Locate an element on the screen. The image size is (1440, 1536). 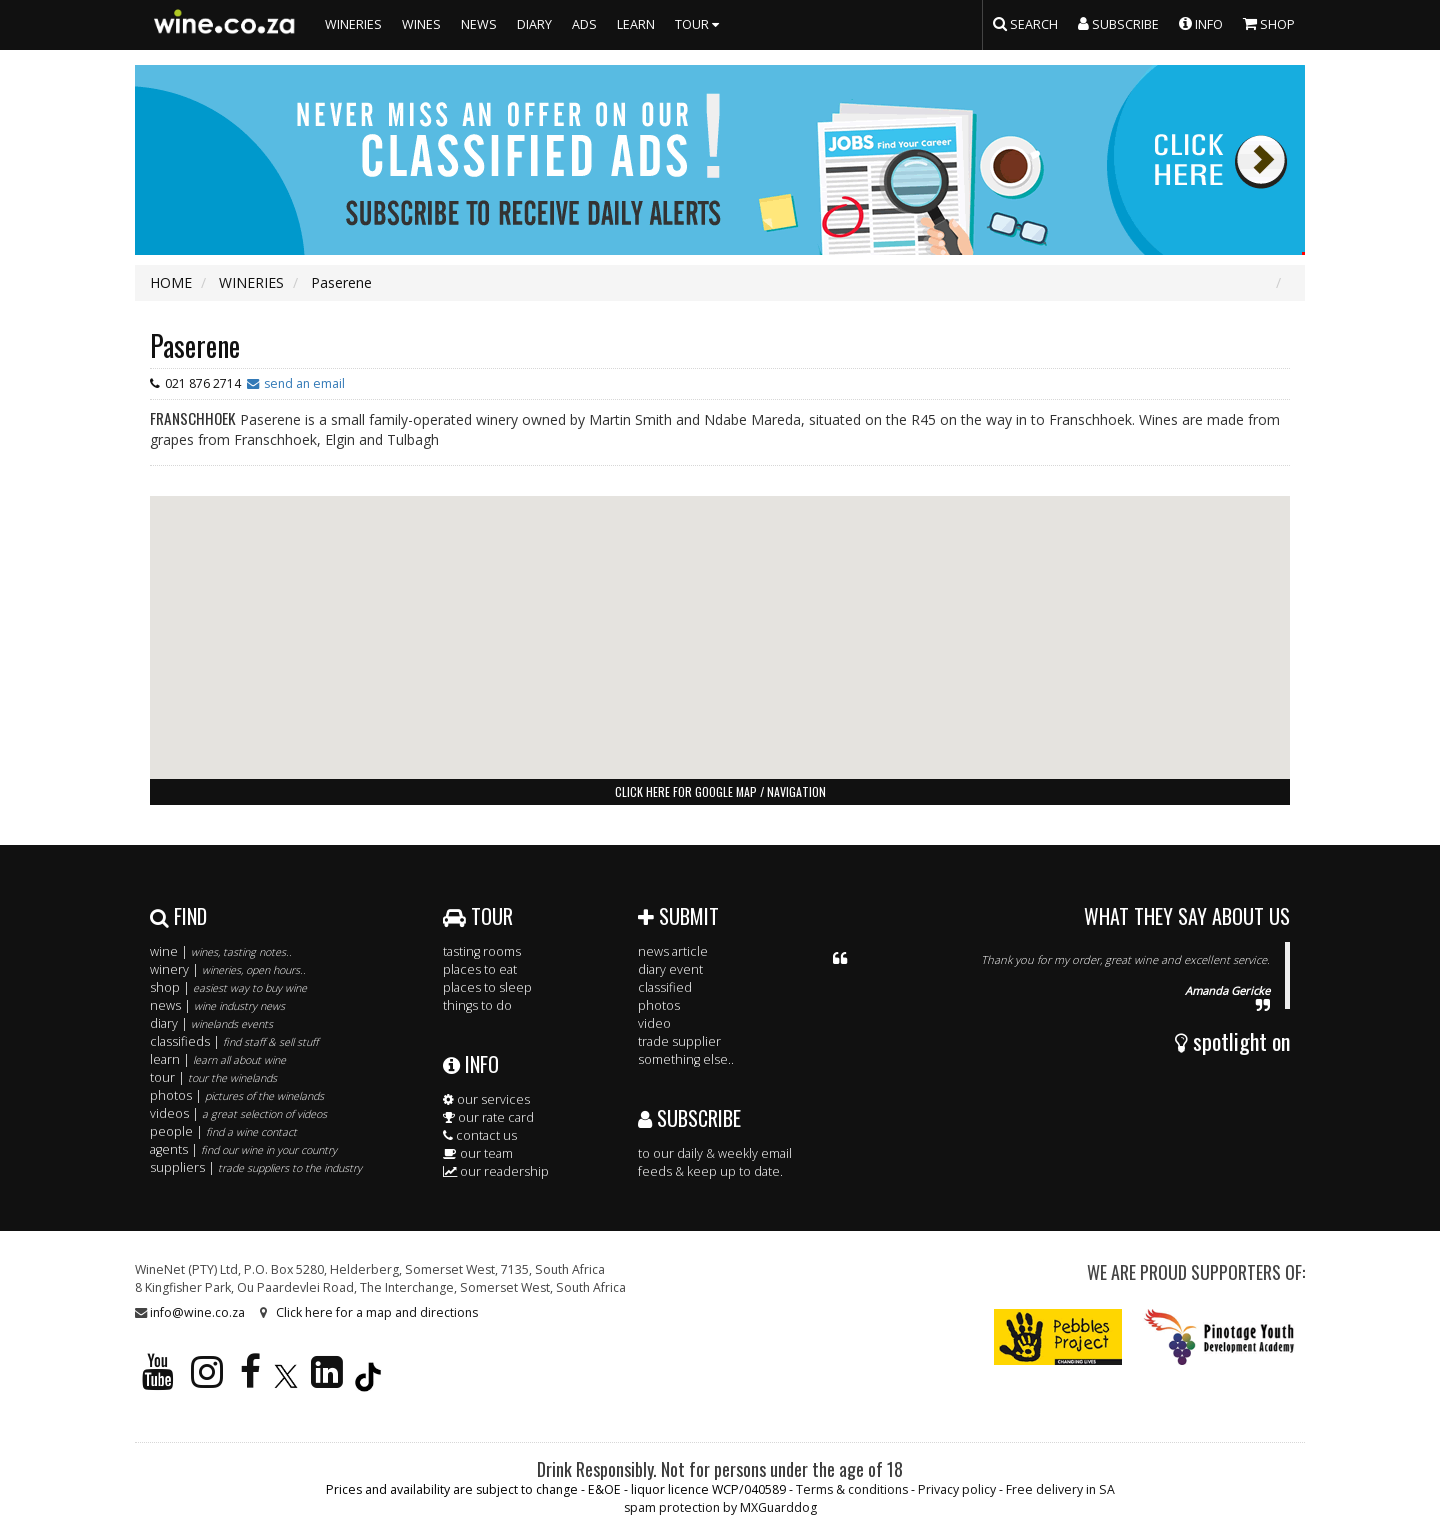
Paserene is located at coordinates (195, 345).